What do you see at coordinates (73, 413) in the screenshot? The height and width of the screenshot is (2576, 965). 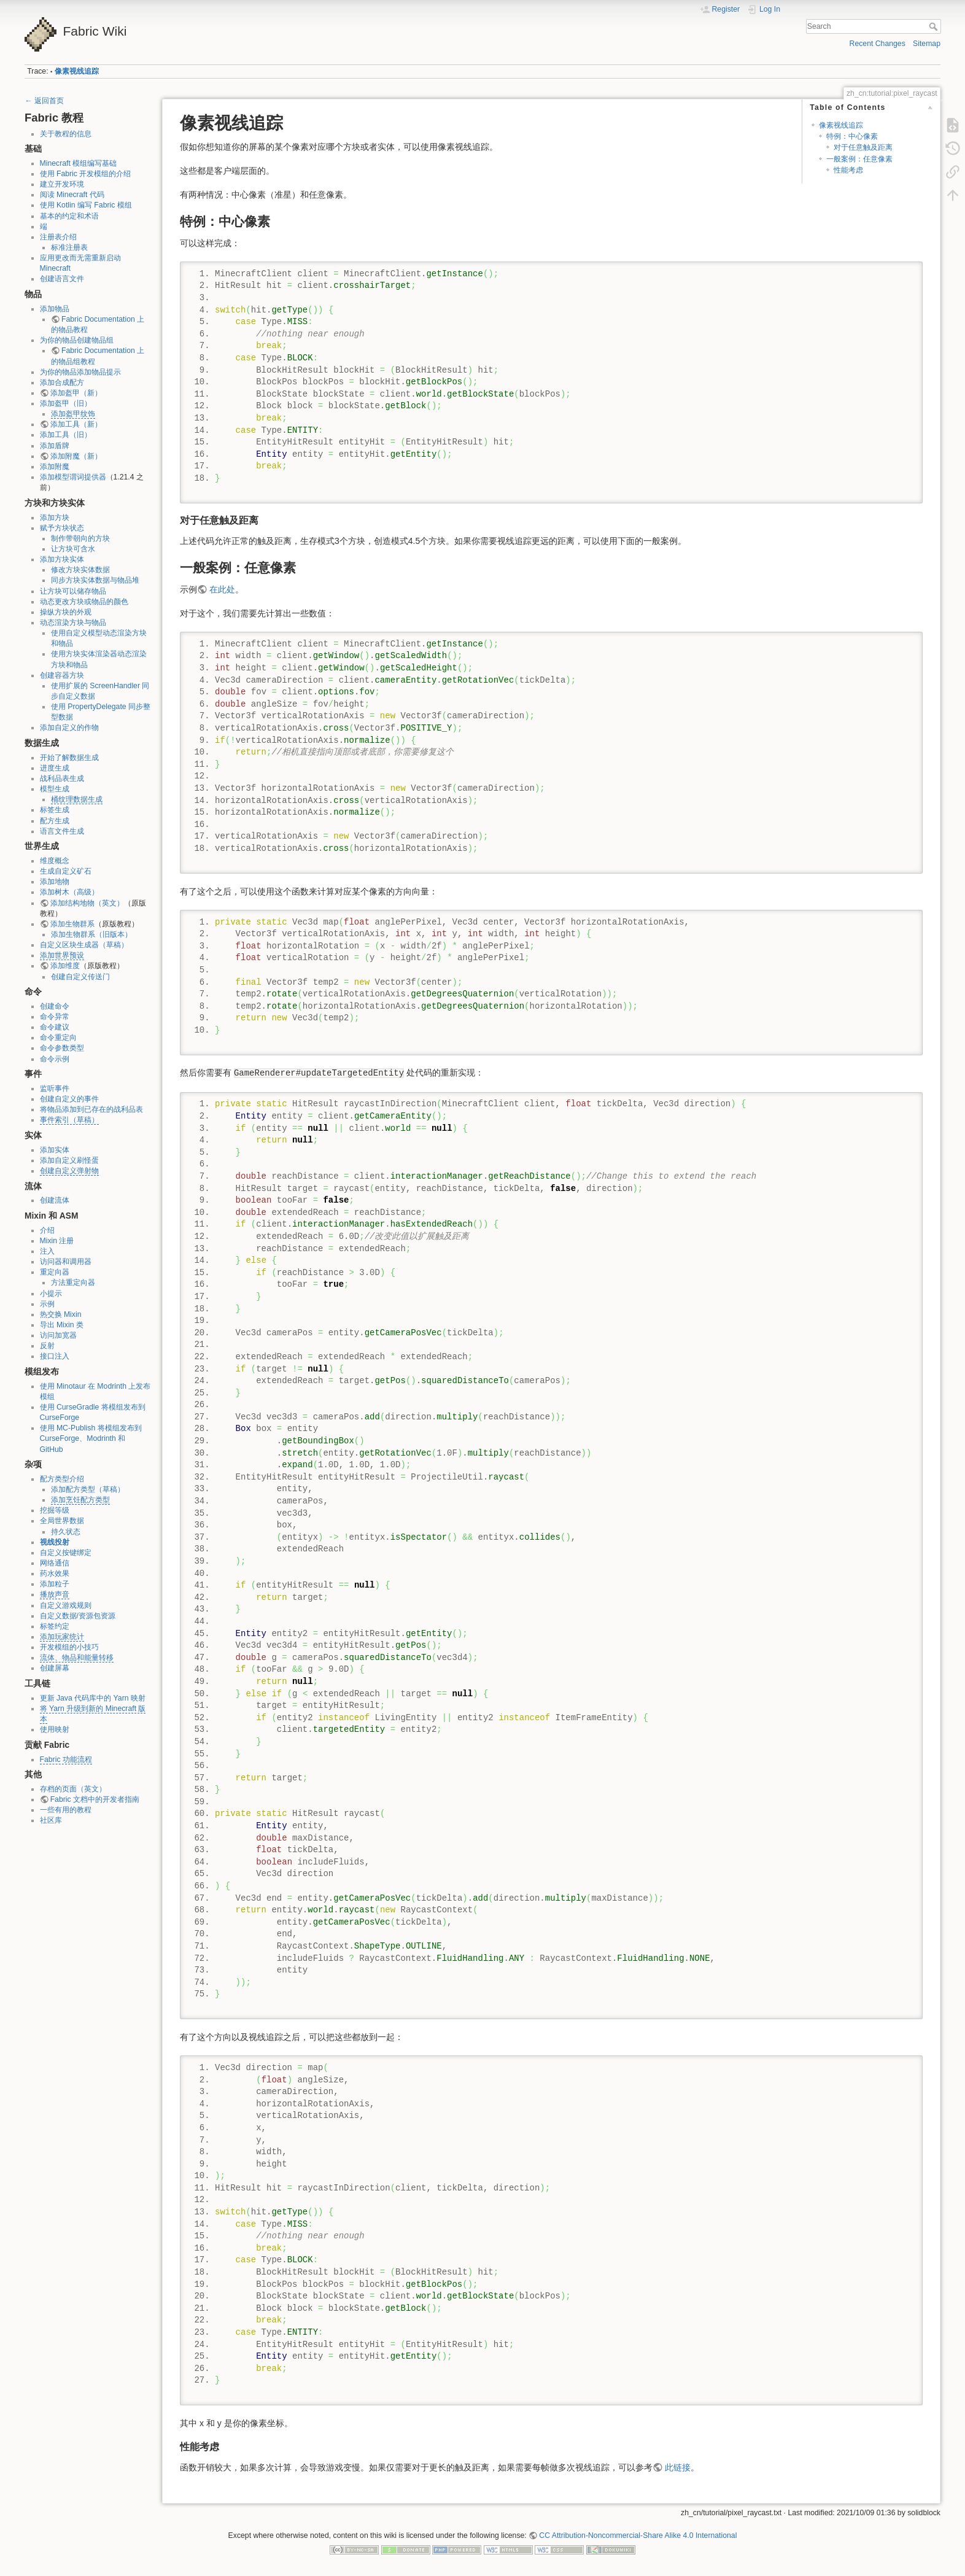 I see `添加盔甲纹饰` at bounding box center [73, 413].